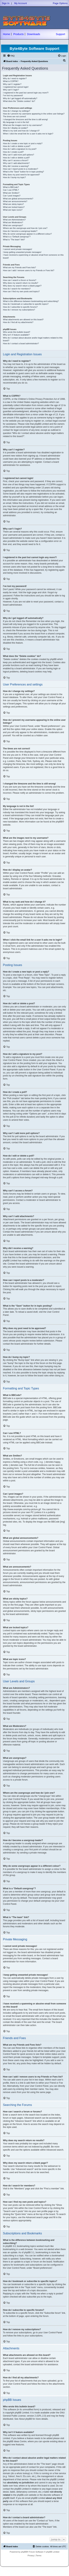 The width and height of the screenshot is (69, 2576). Describe the element at coordinates (15, 160) in the screenshot. I see `Why can’t I access a forum?` at that location.